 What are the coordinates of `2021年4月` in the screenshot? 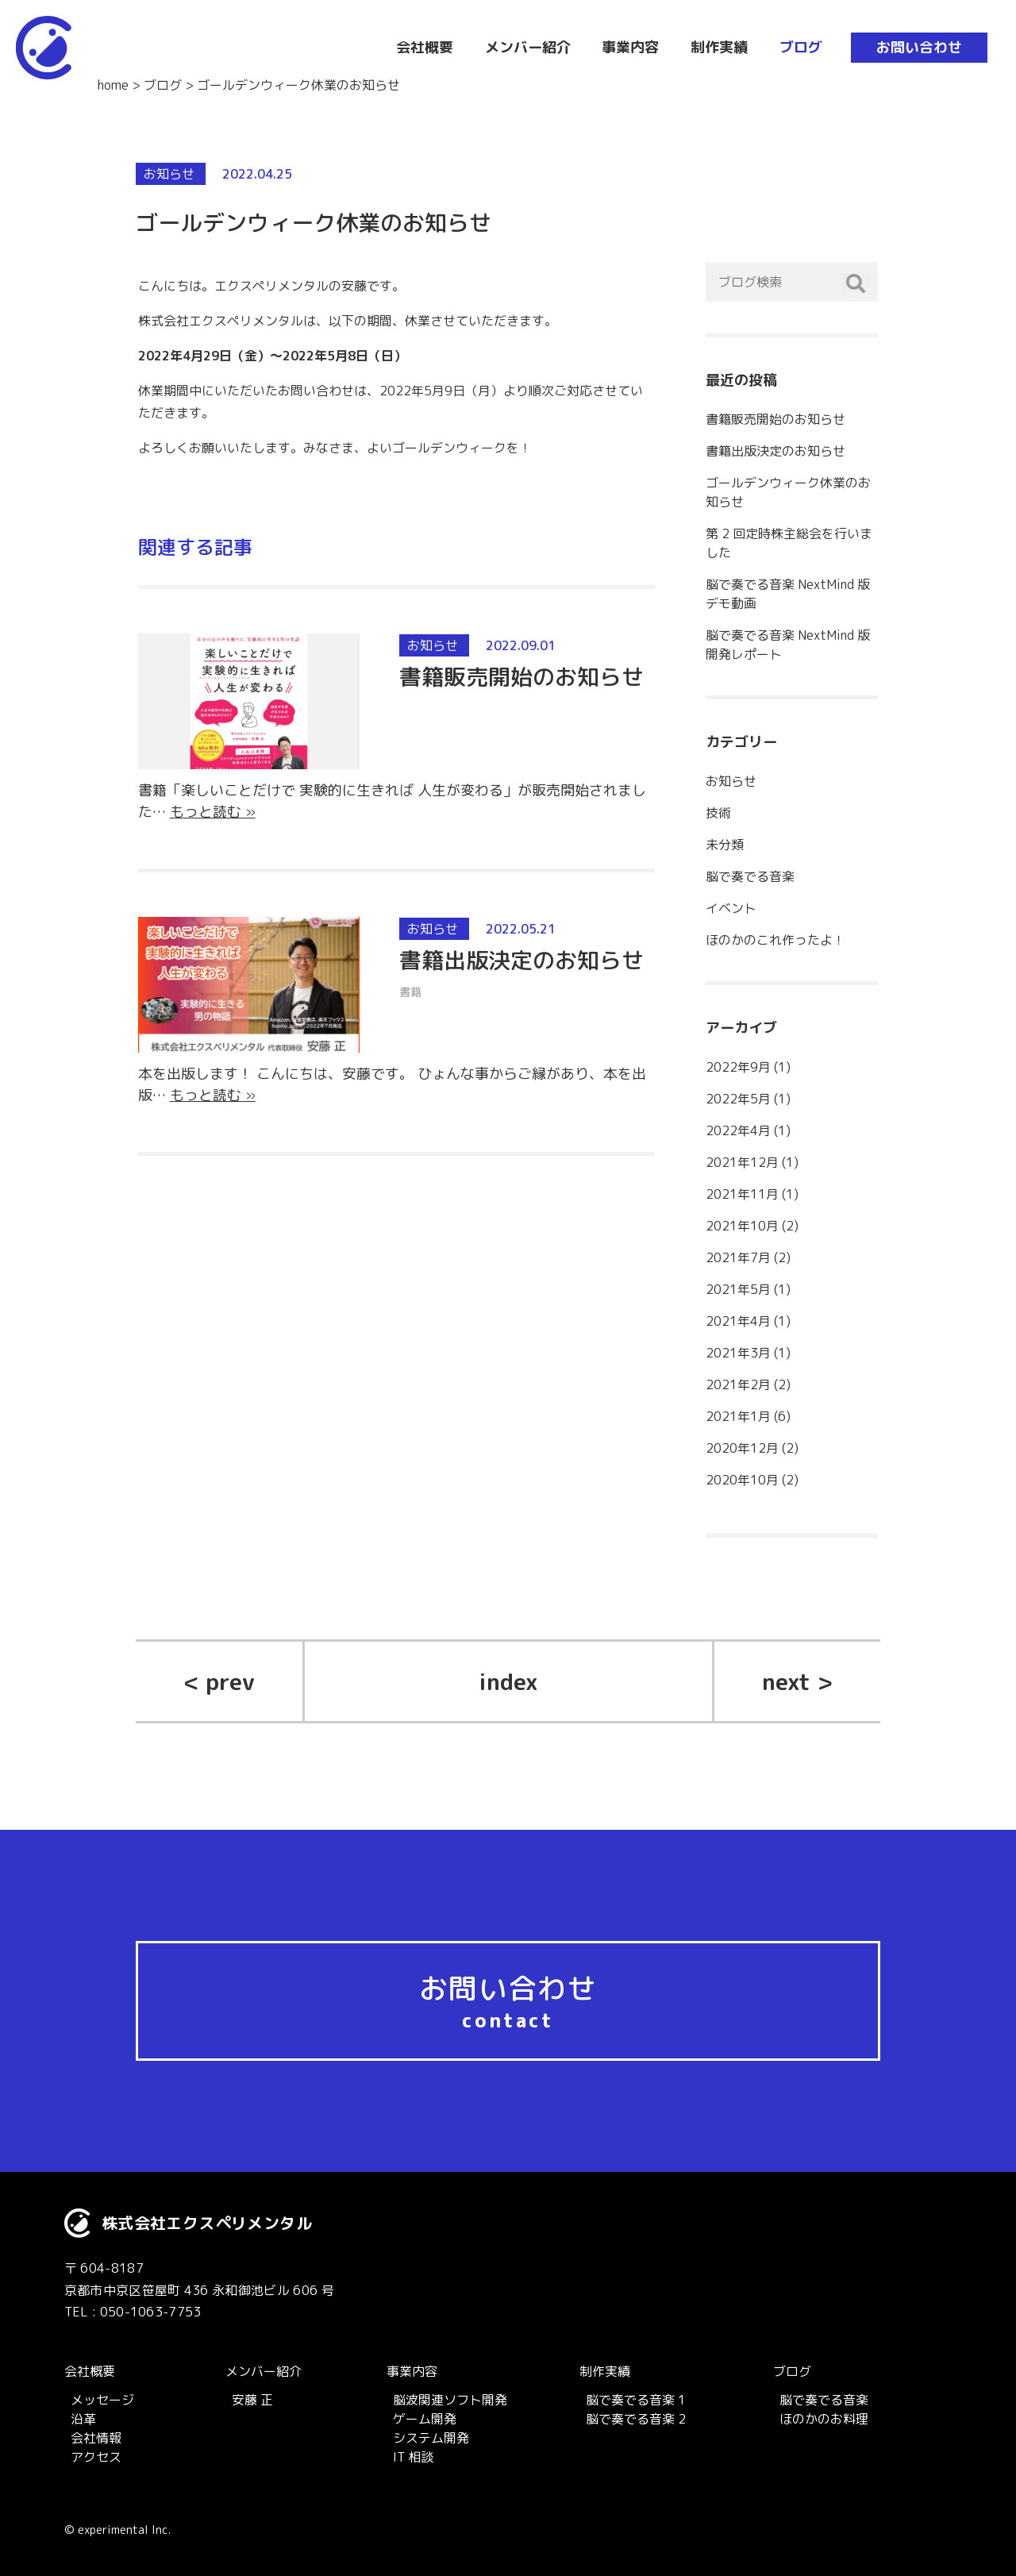 It's located at (738, 1321).